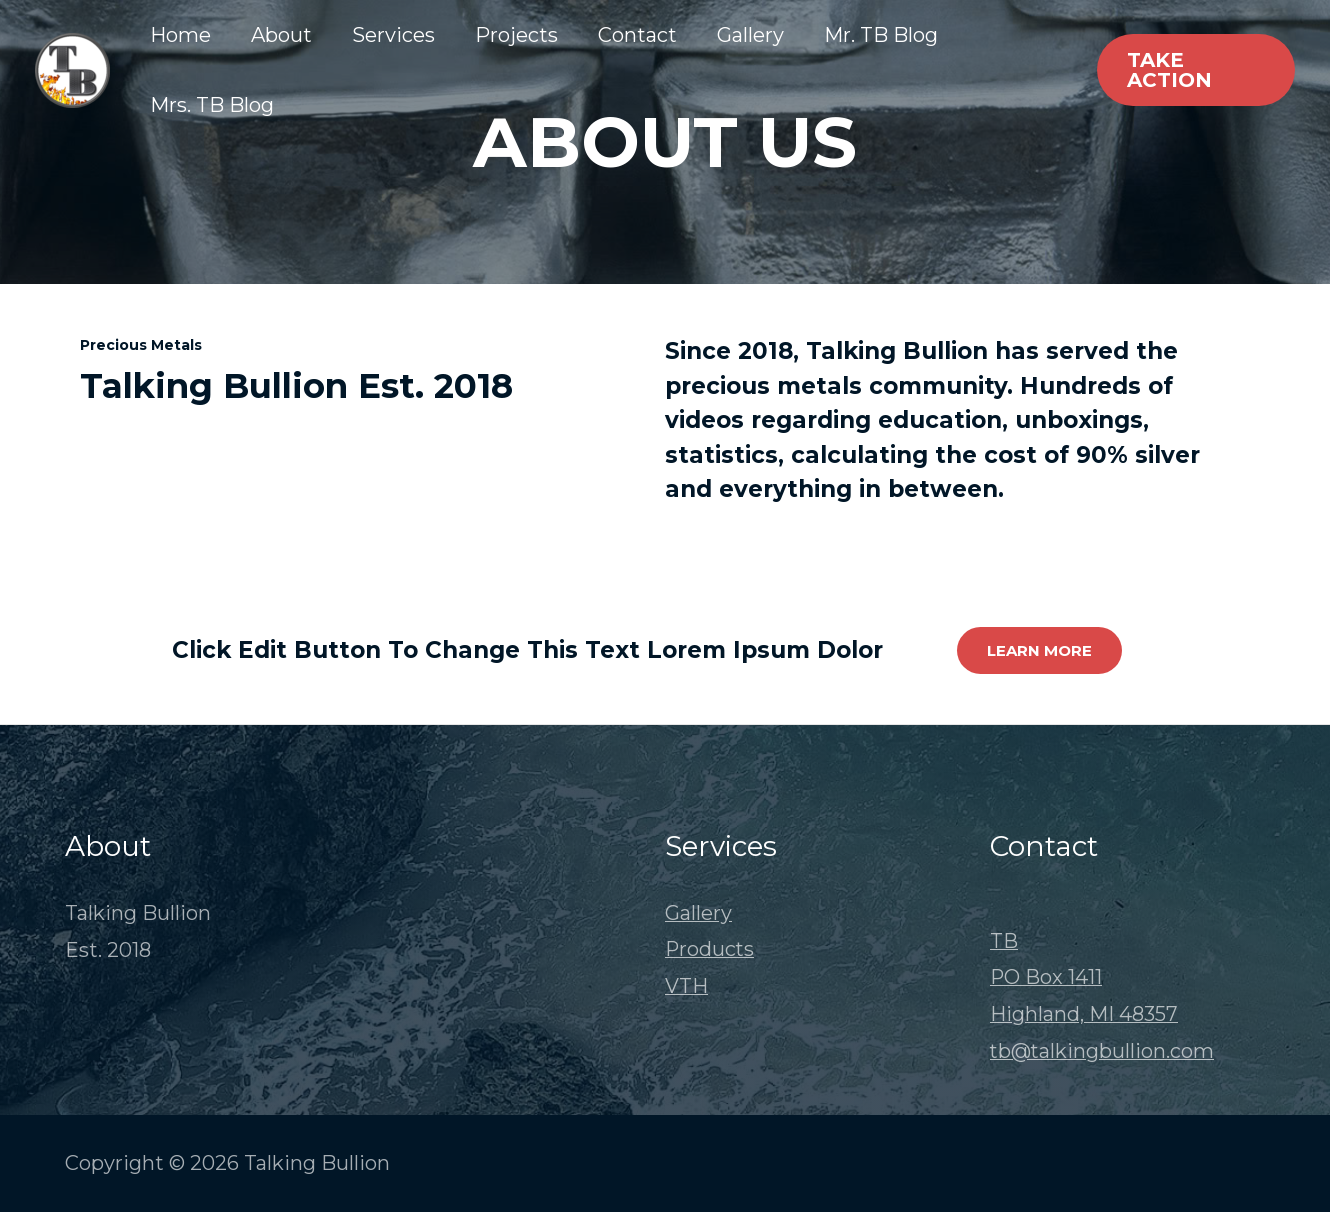 The image size is (1330, 1213). What do you see at coordinates (1103, 1052) in the screenshot?
I see `tb@talkingbullion.com` at bounding box center [1103, 1052].